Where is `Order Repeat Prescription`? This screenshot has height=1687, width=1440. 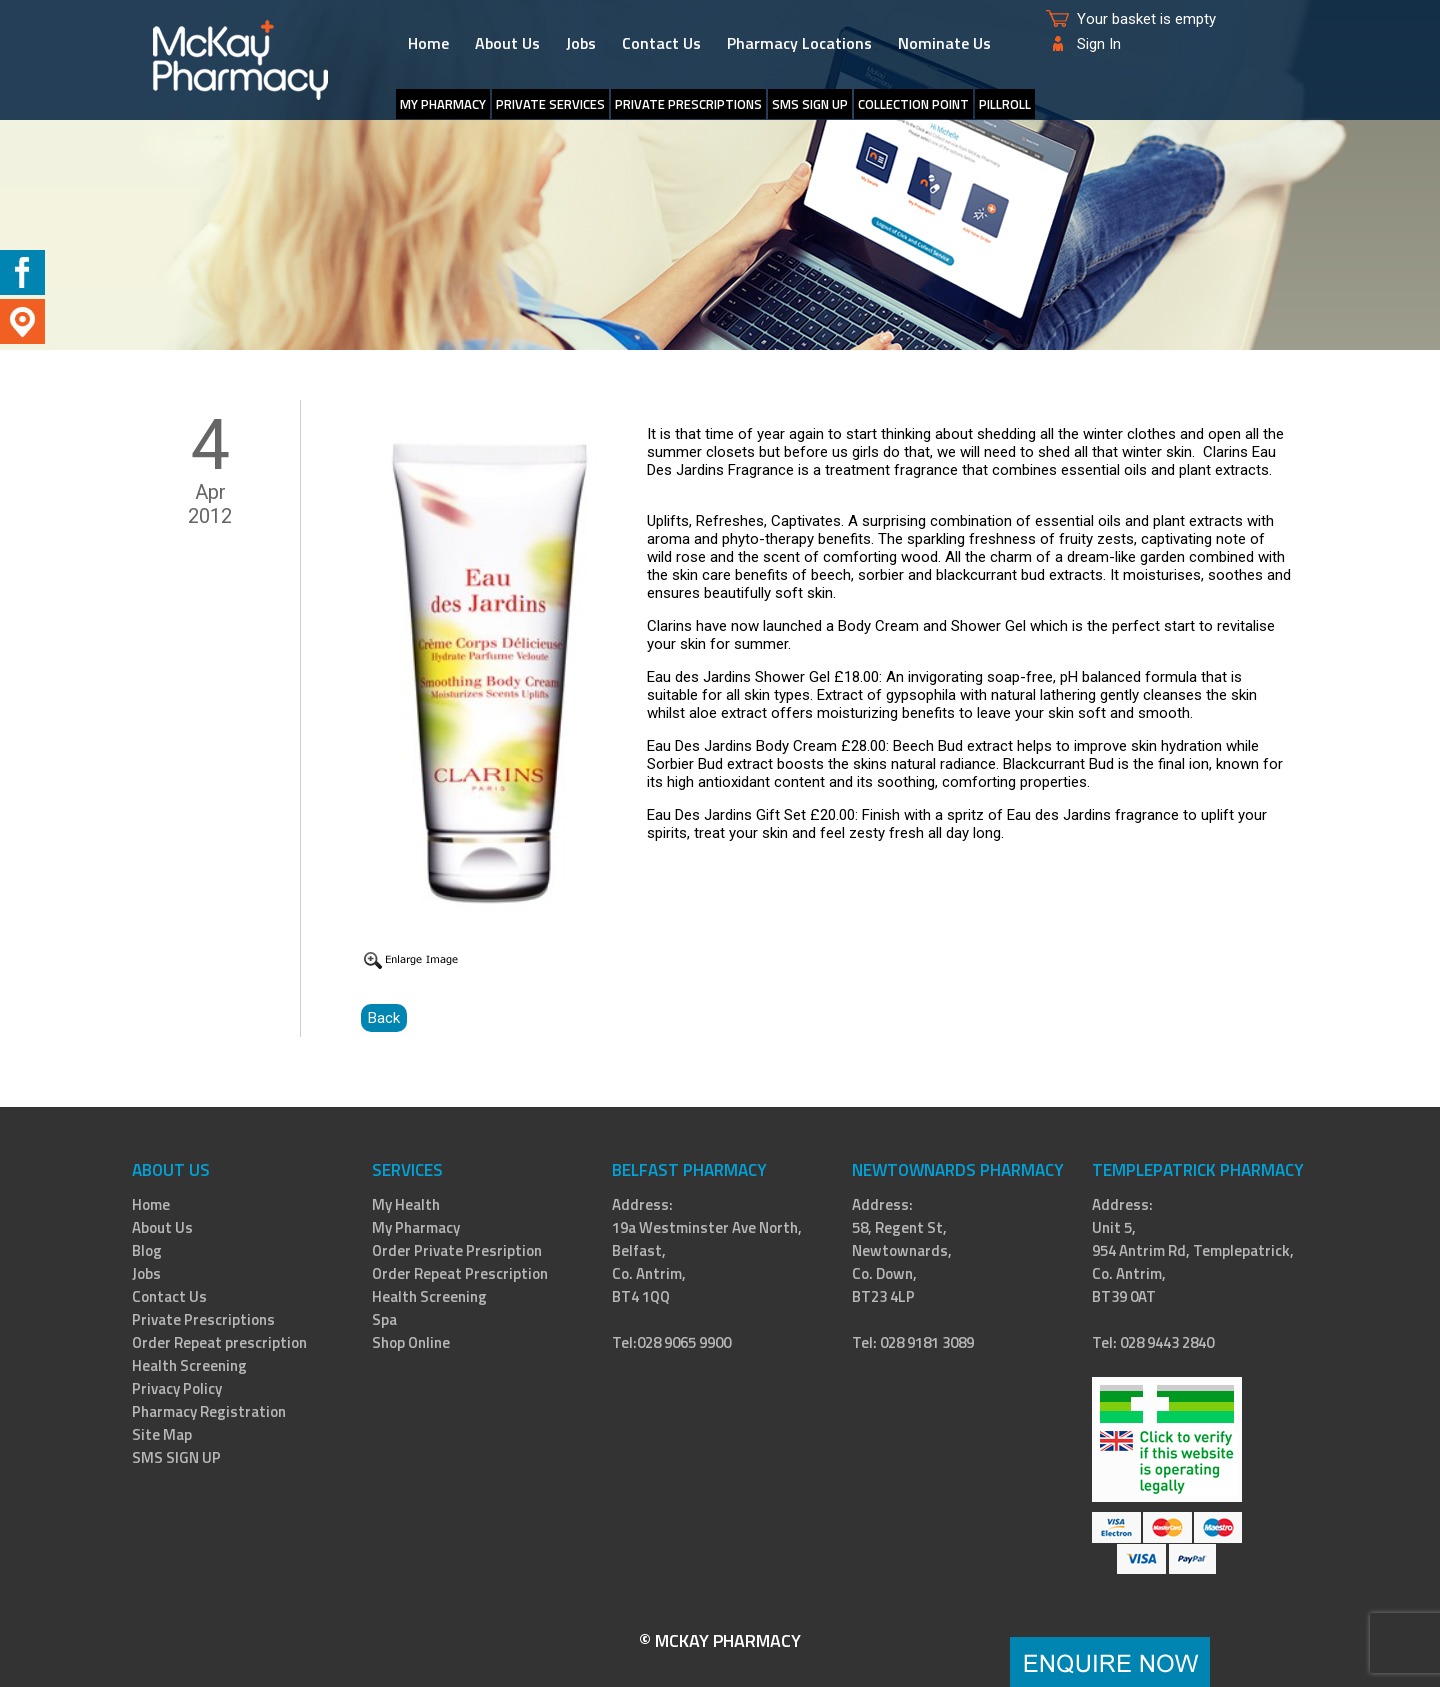
Order Repeat Prescription is located at coordinates (460, 1273).